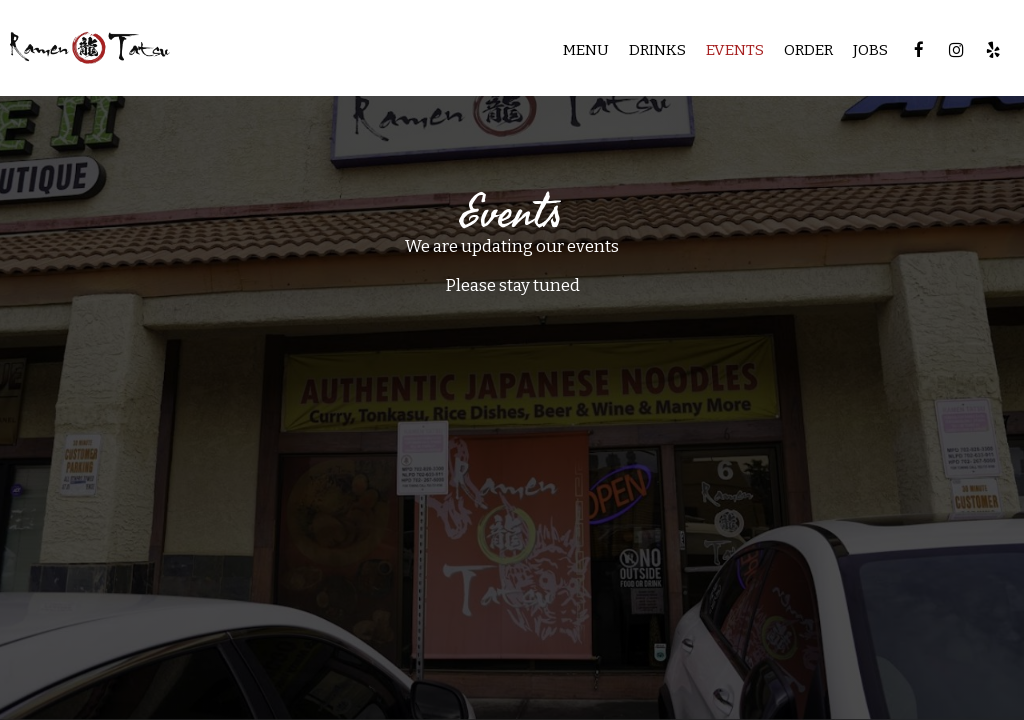 This screenshot has height=720, width=1024. Describe the element at coordinates (586, 50) in the screenshot. I see `Menu` at that location.